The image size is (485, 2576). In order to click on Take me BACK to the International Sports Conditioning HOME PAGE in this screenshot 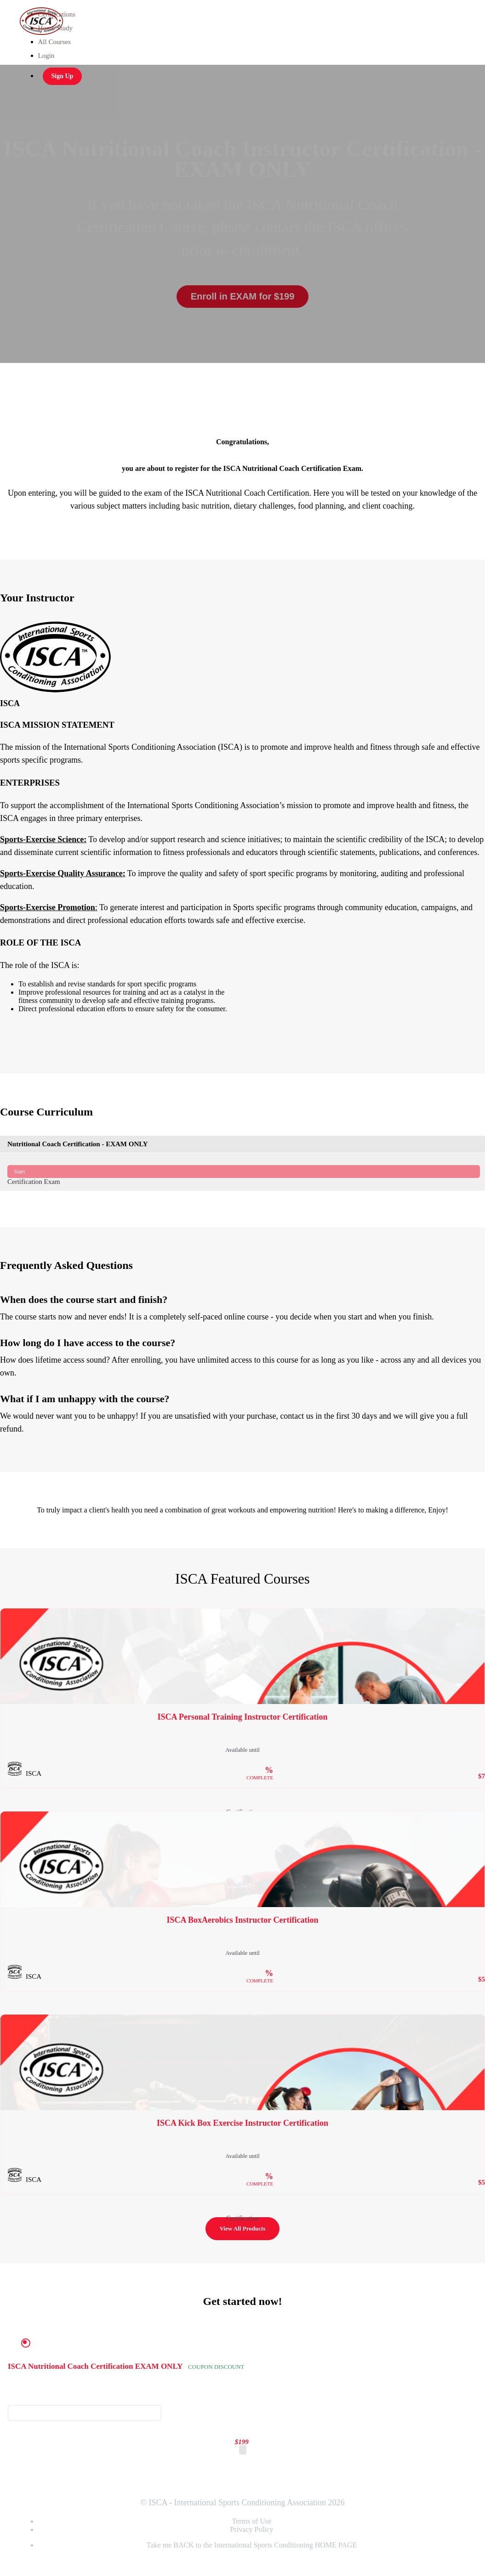, I will do `click(252, 2545)`.